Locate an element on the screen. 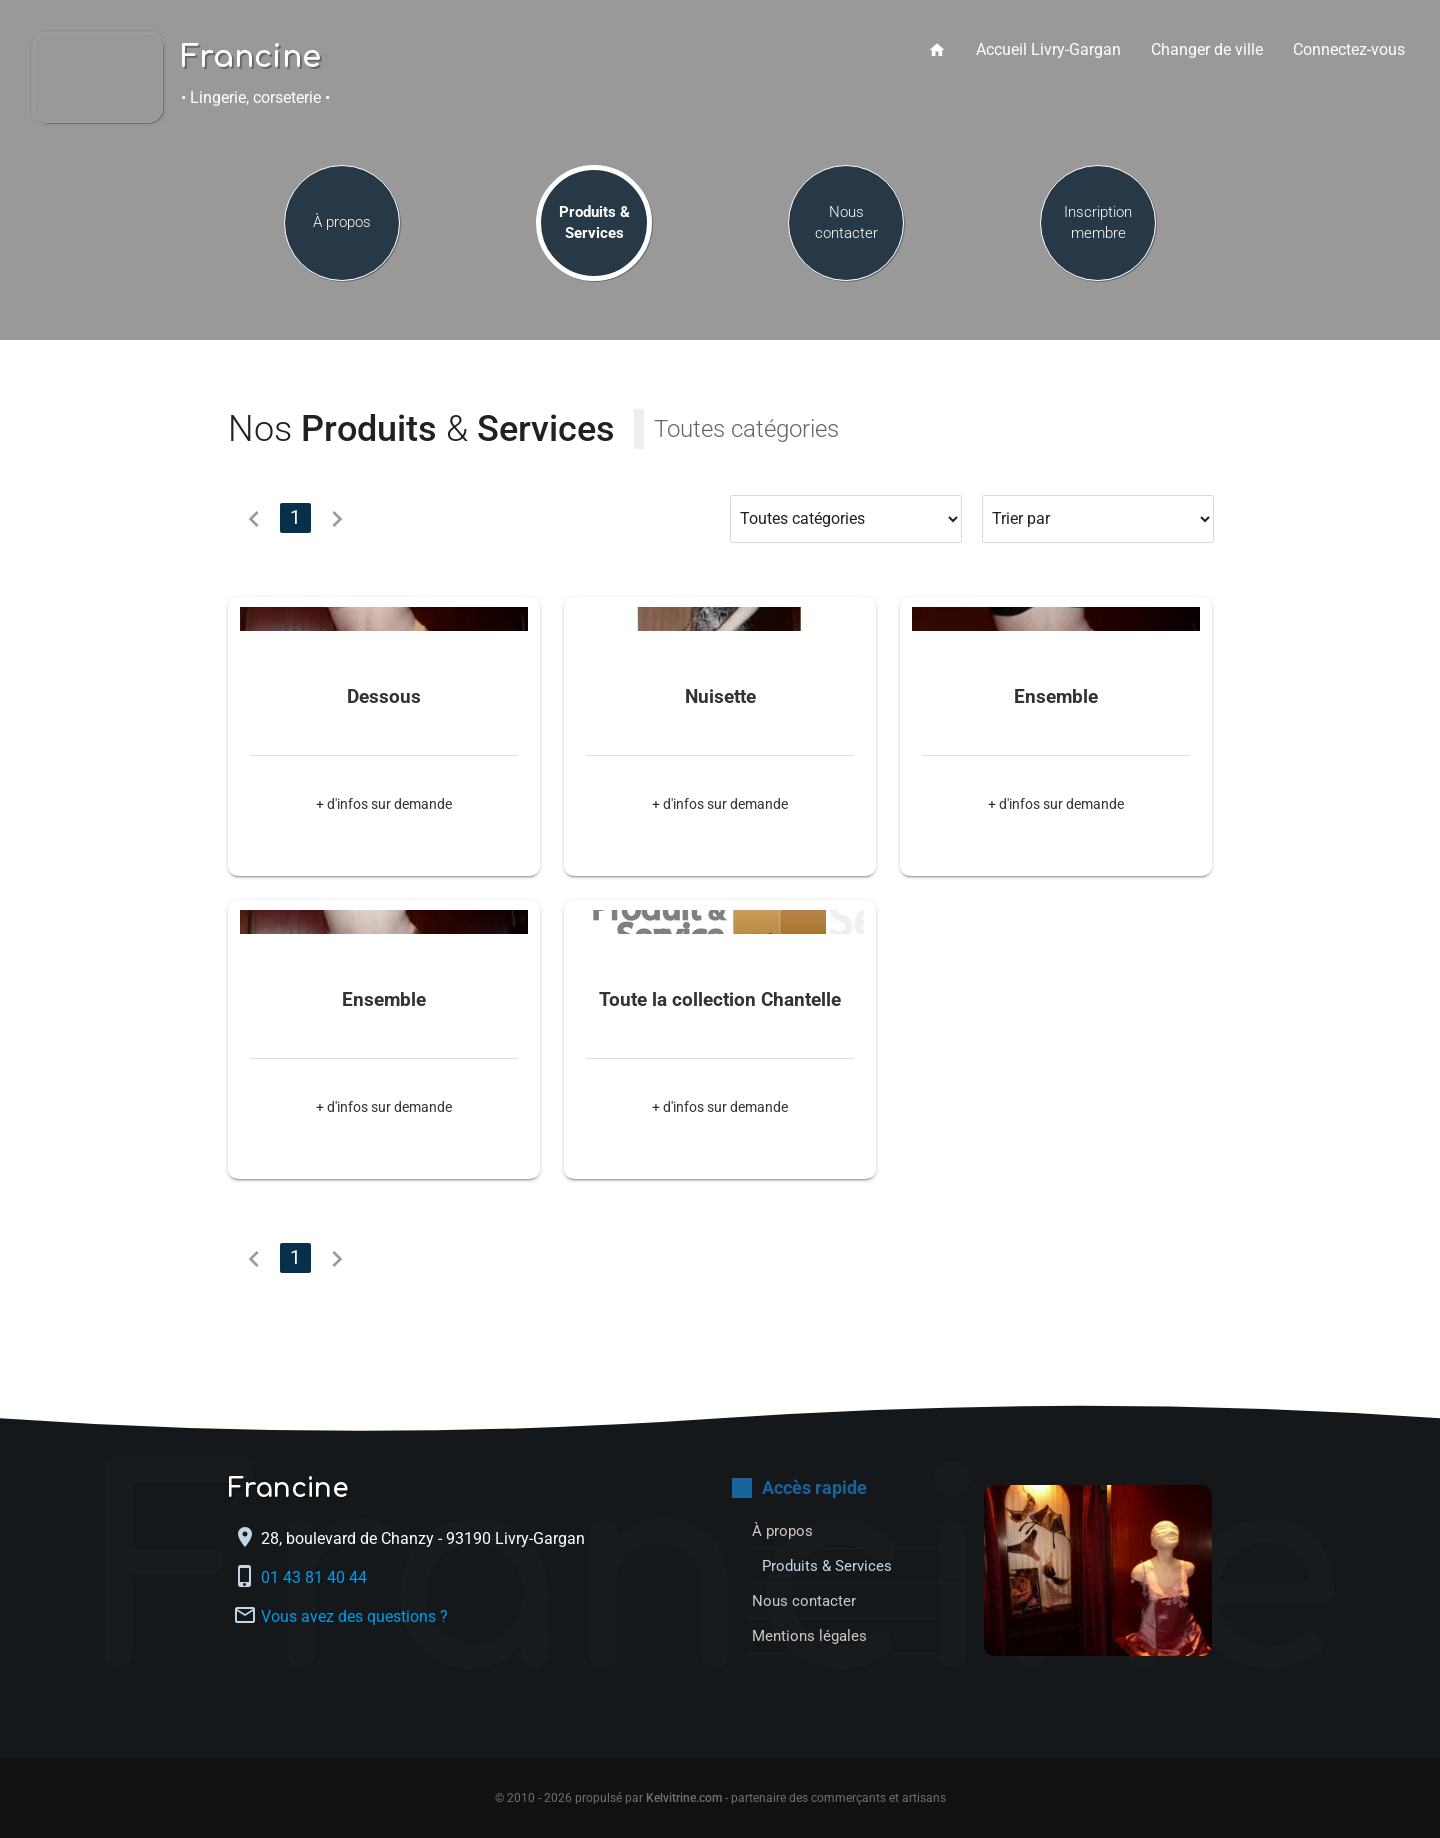 The image size is (1440, 1838). Produits & Services is located at coordinates (594, 233).